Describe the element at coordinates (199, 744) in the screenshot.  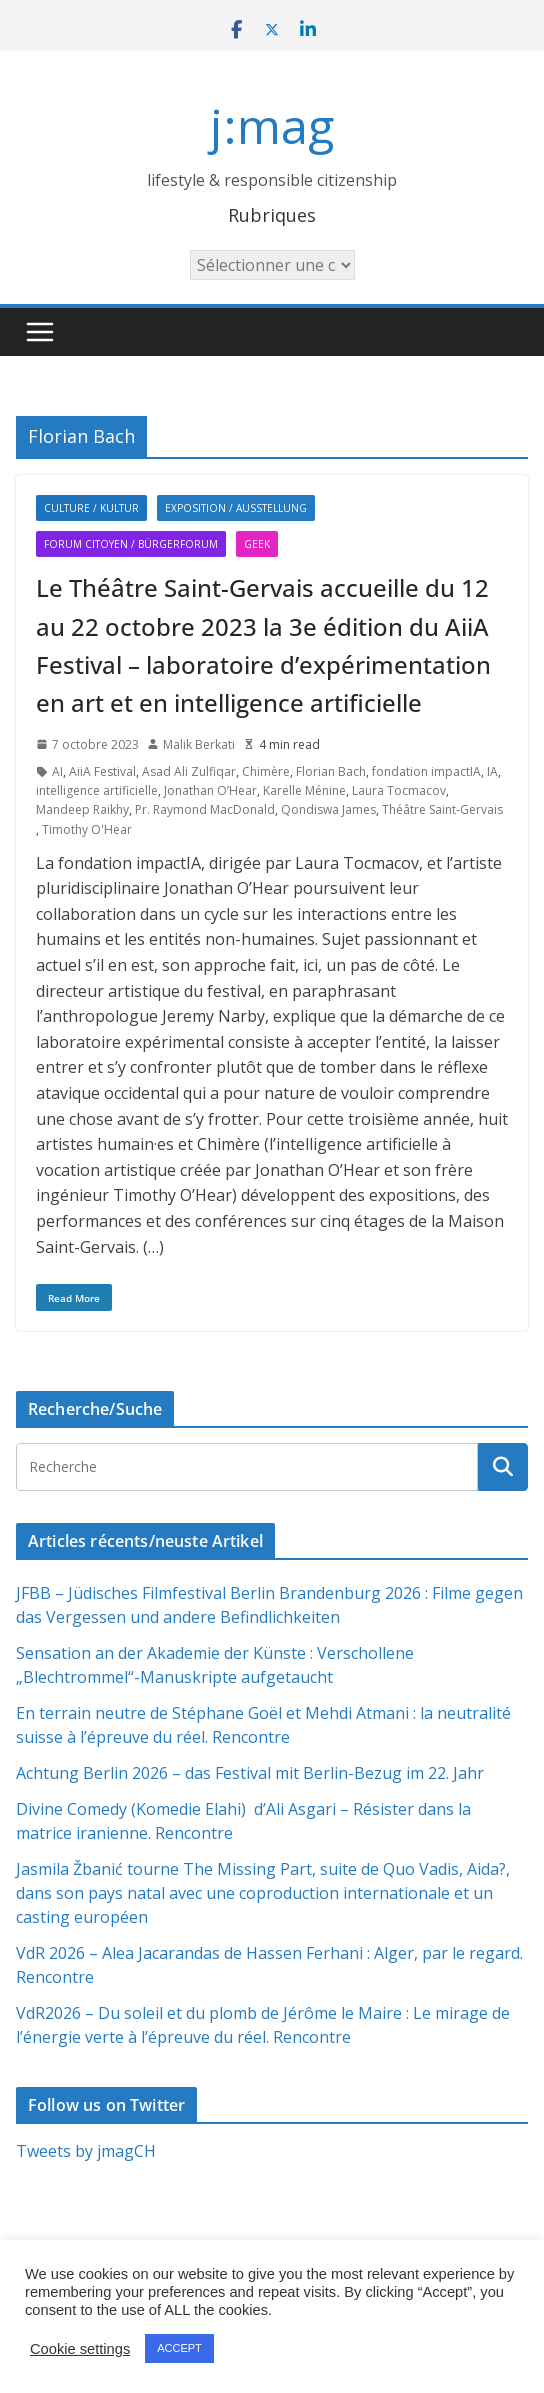
I see `Malik Berkati` at that location.